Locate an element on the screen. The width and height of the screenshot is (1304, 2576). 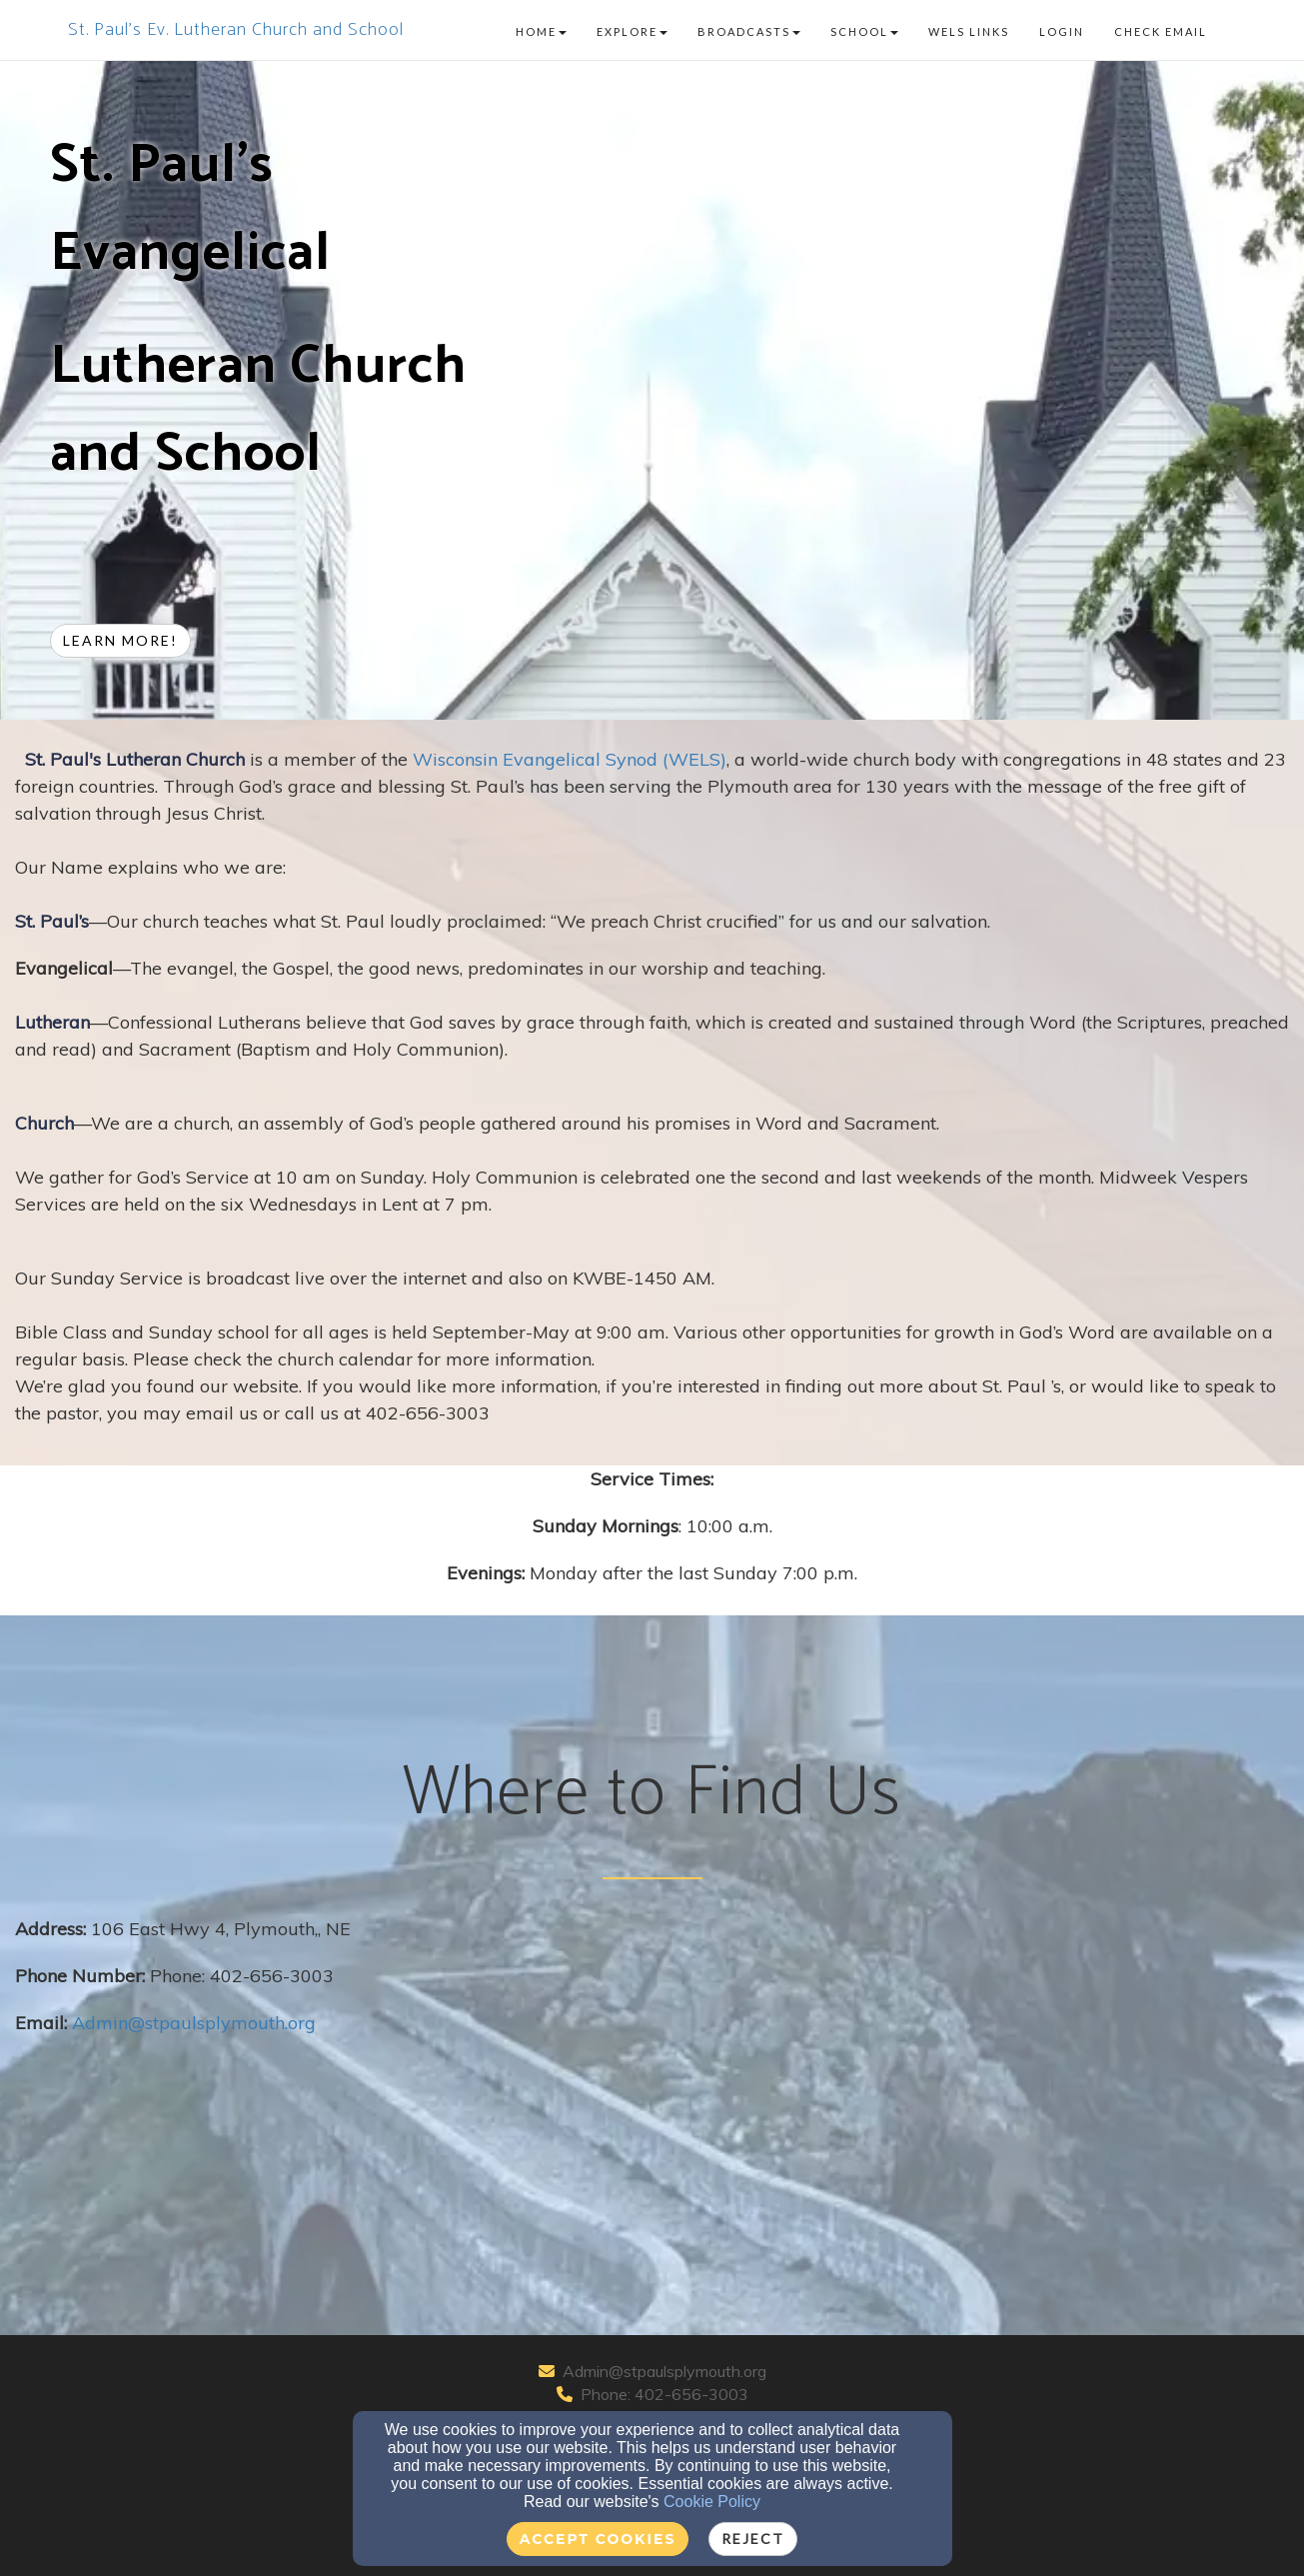
School [button] is located at coordinates (864, 31).